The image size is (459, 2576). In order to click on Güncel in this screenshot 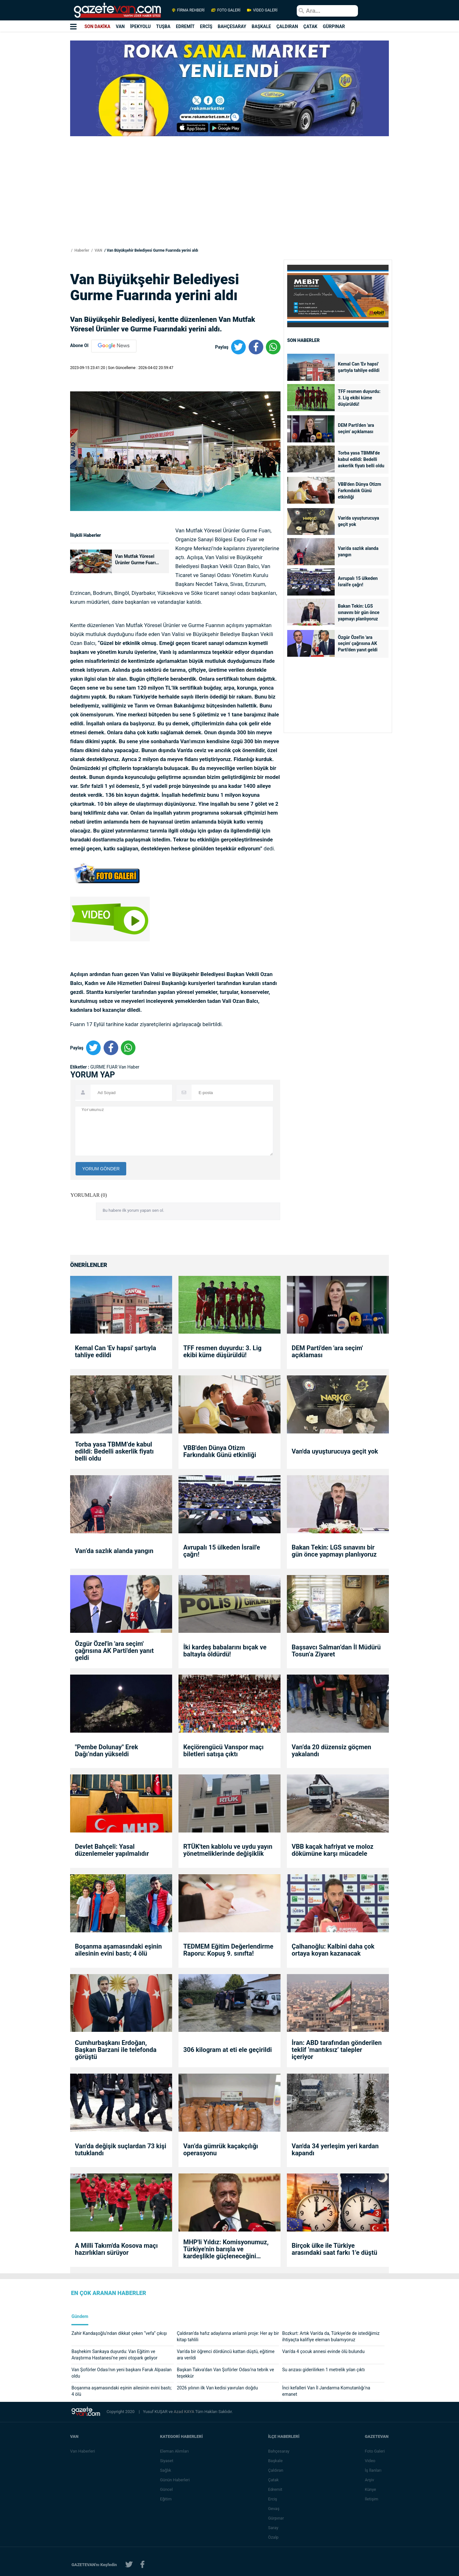, I will do `click(166, 2489)`.